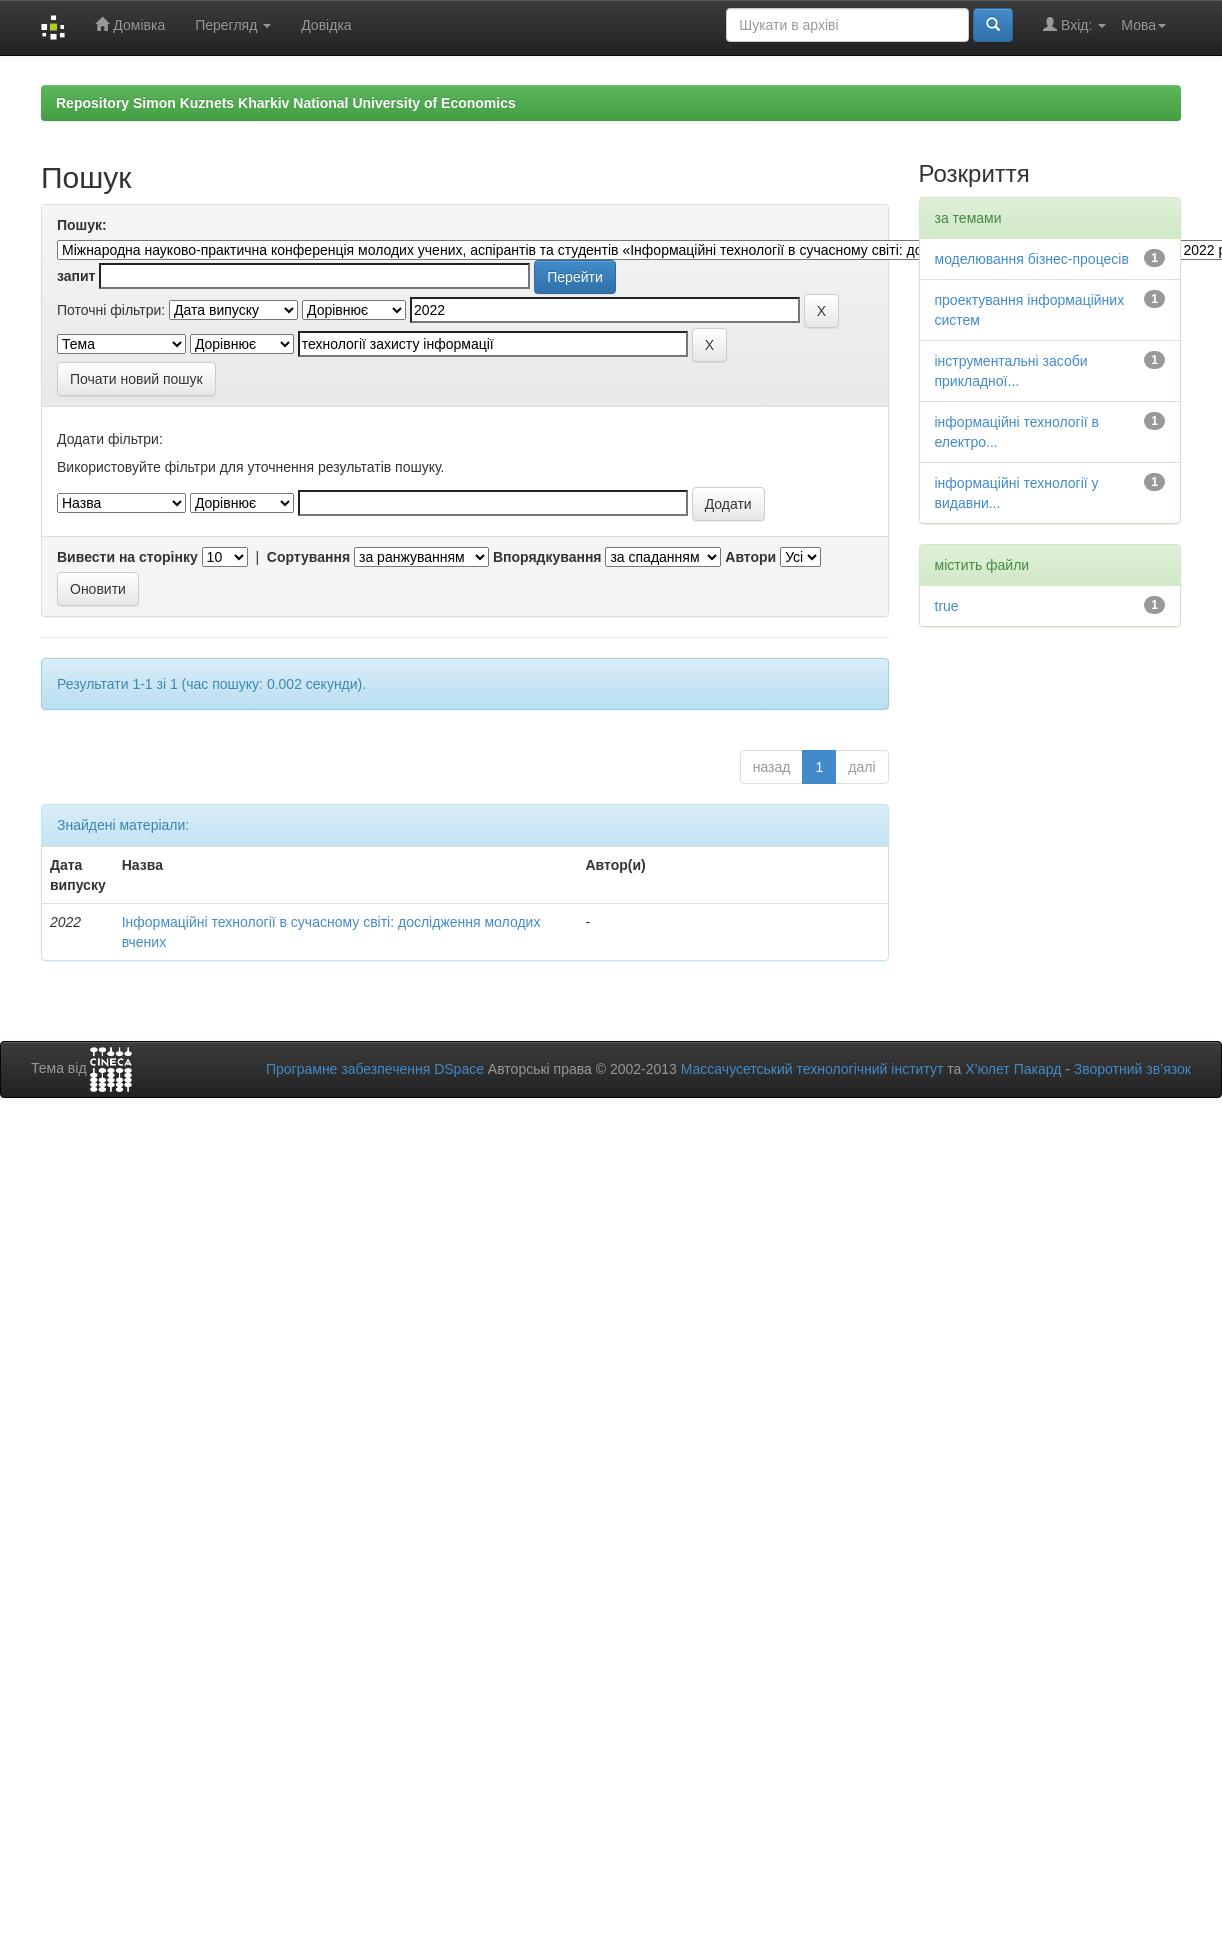 The image size is (1222, 1941). I want to click on true, so click(947, 606).